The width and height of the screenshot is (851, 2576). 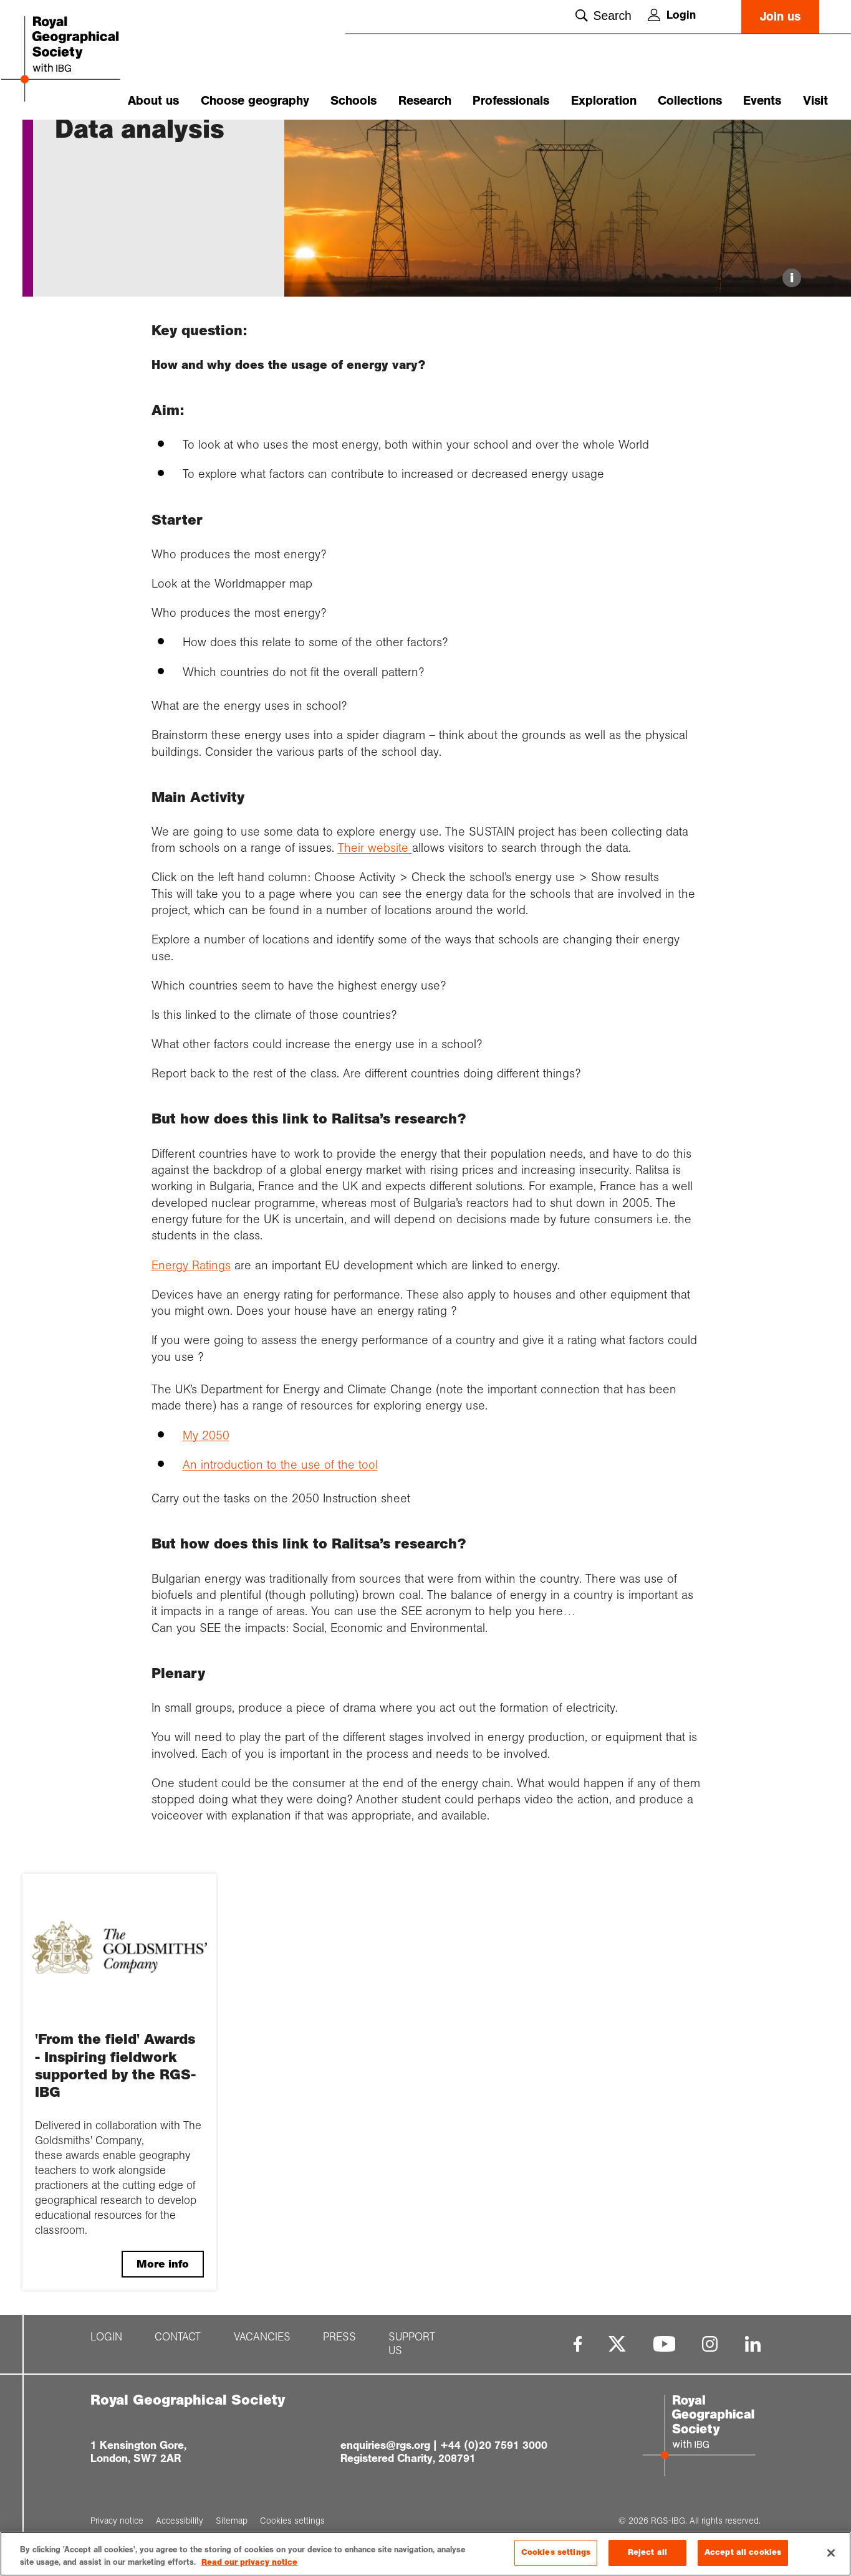 I want to click on Events, so click(x=762, y=100).